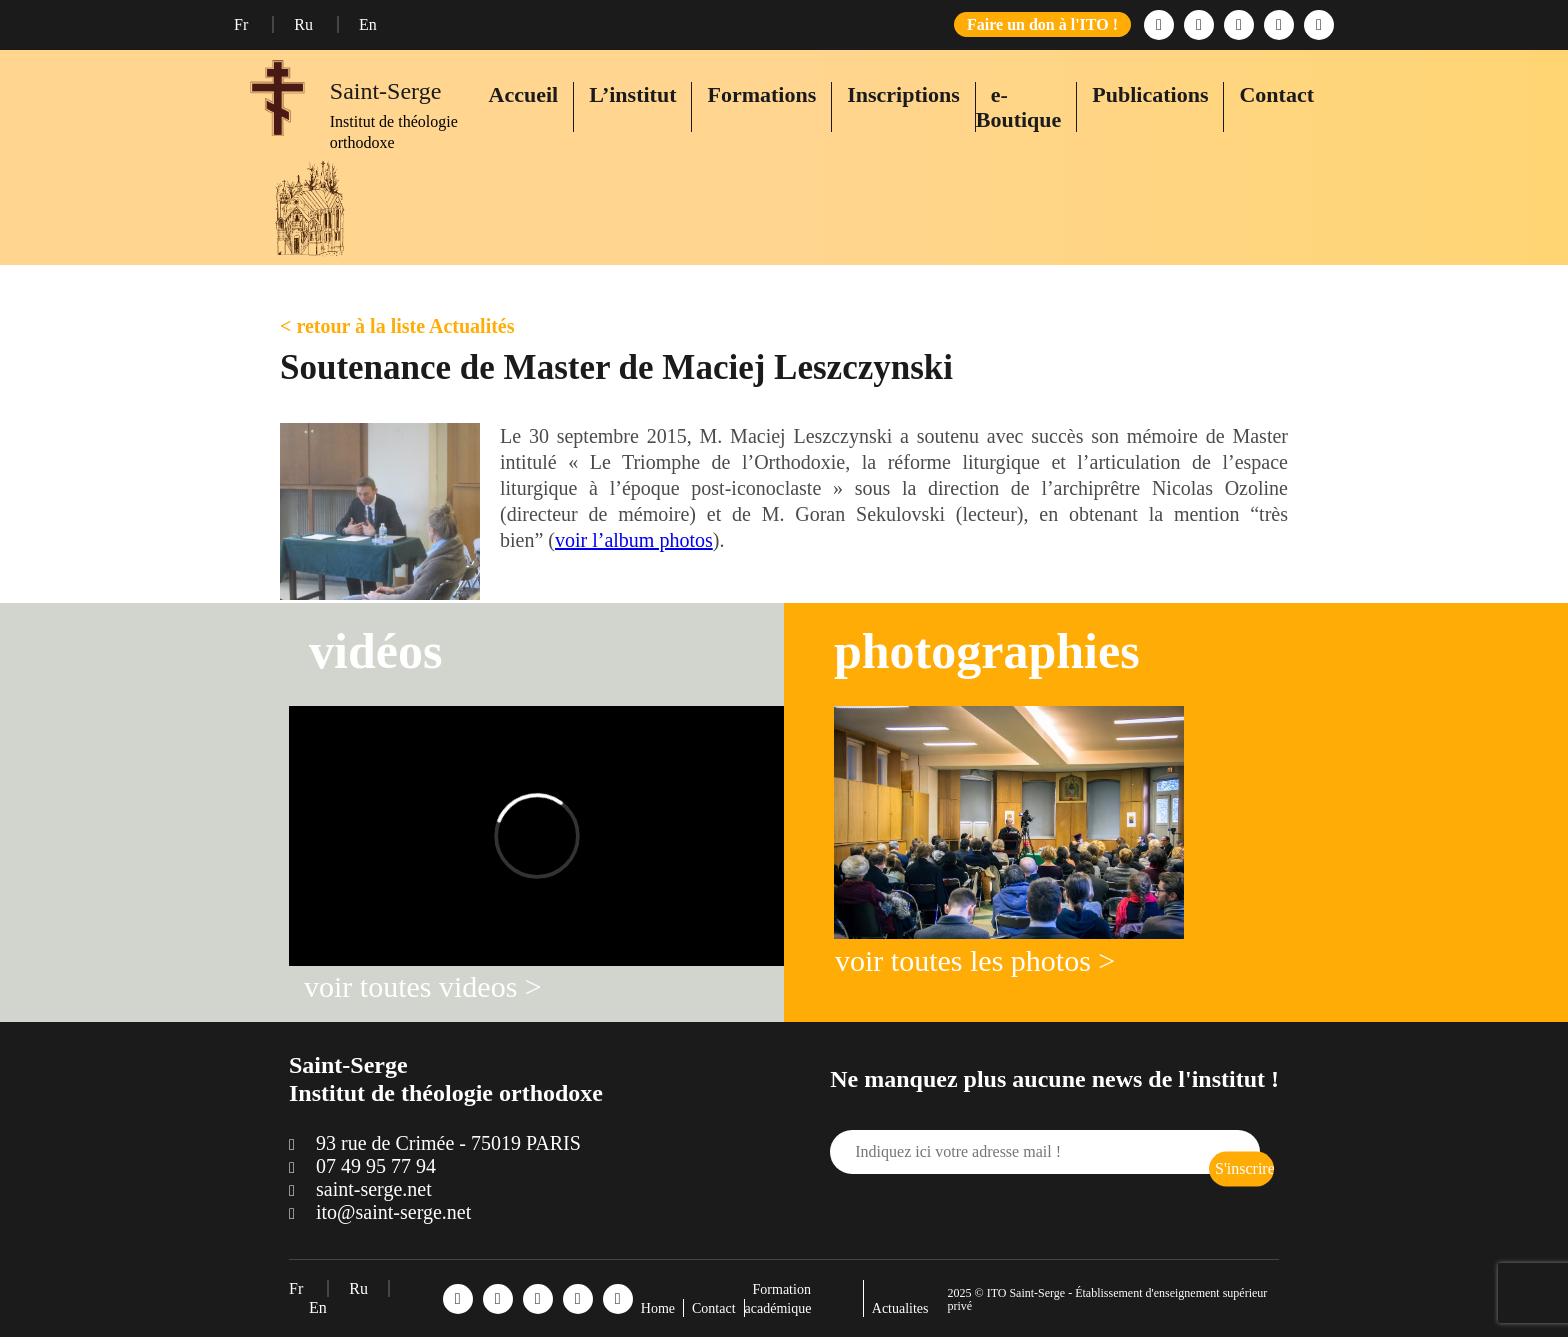 This screenshot has width=1568, height=1337. I want to click on Formations, so click(761, 94).